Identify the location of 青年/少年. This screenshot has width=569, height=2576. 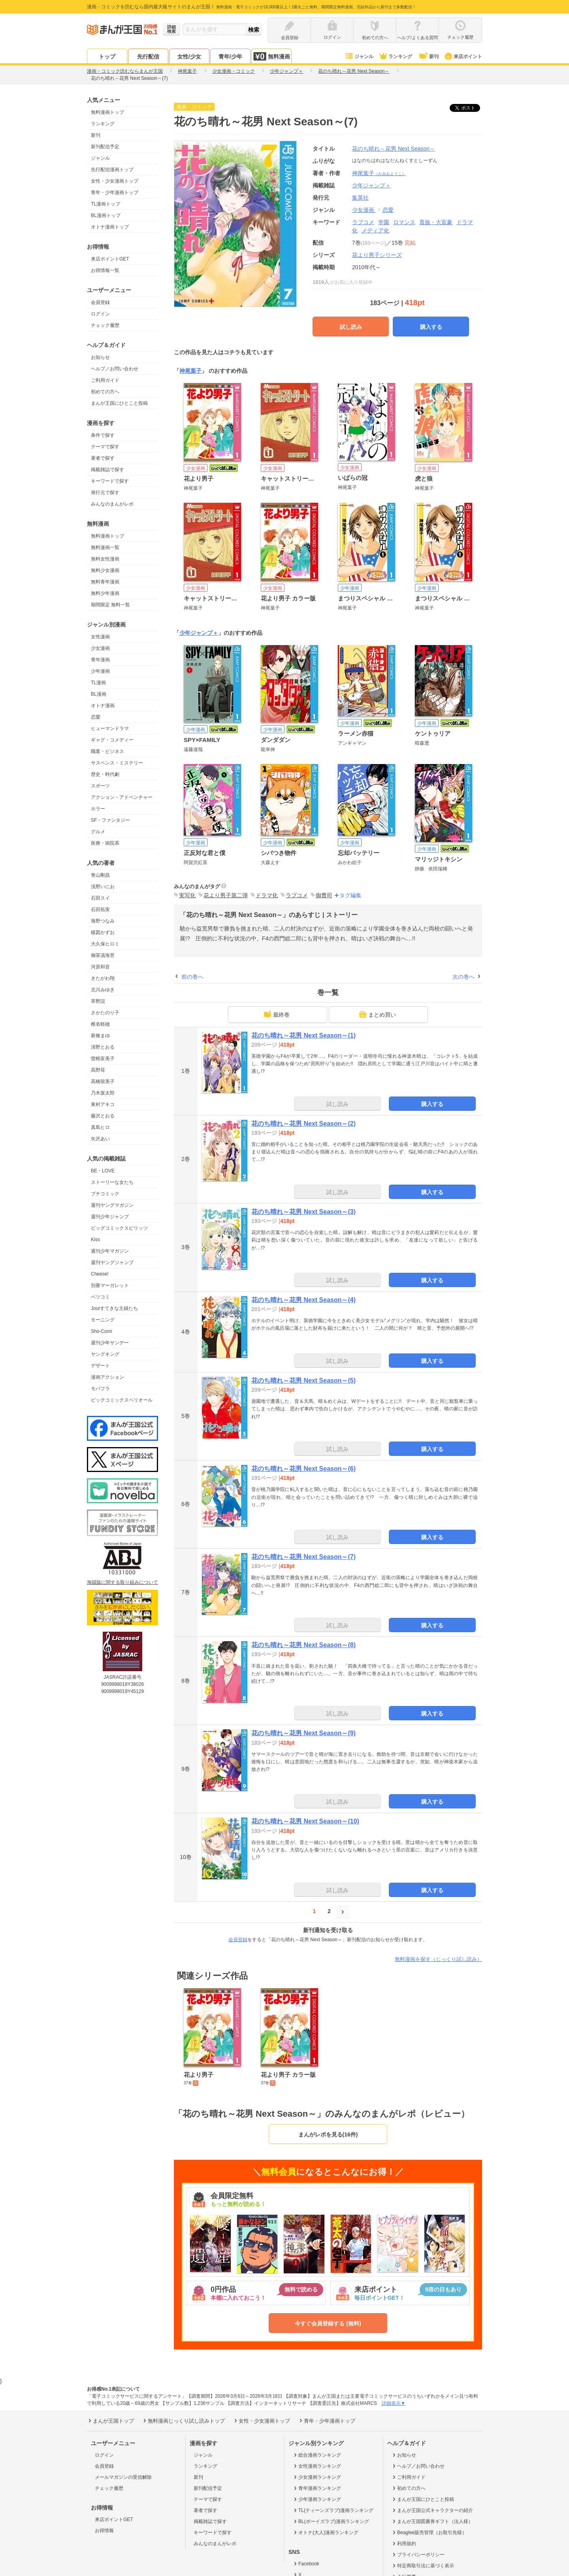
(230, 56).